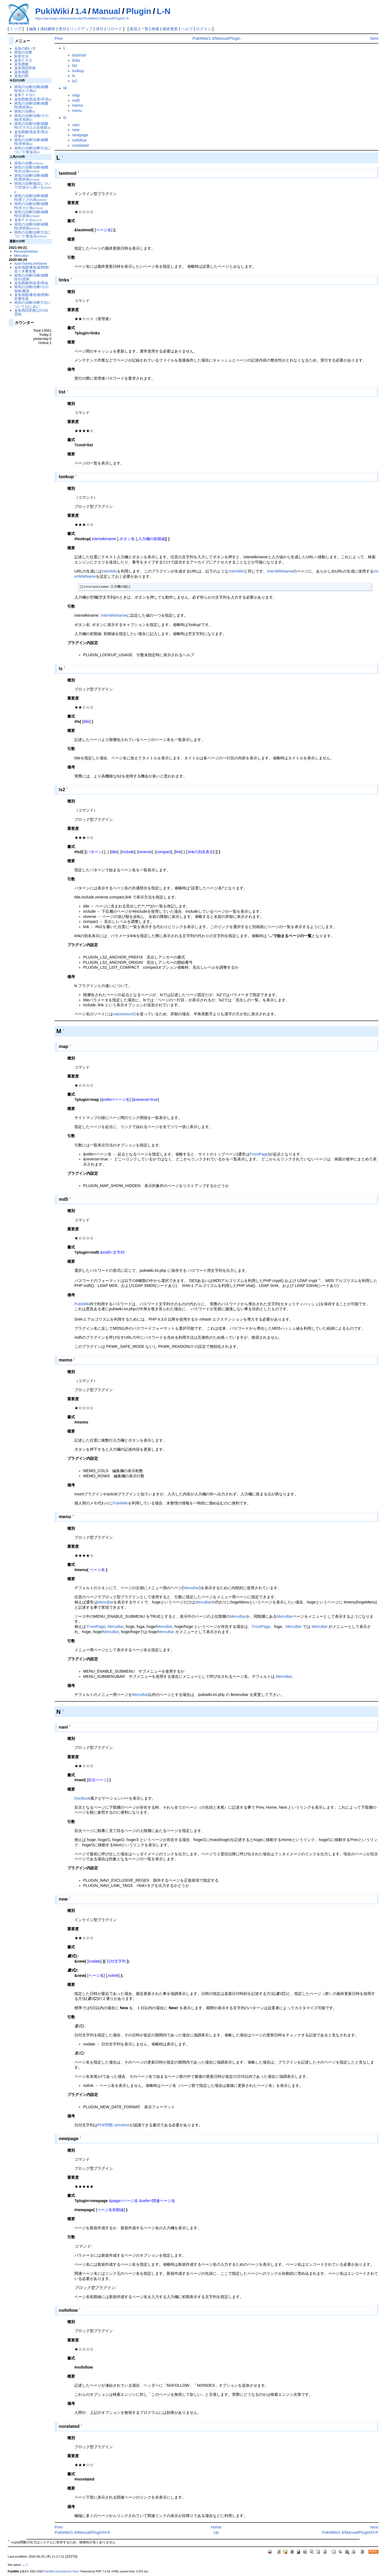 The width and height of the screenshot is (386, 2576). What do you see at coordinates (32, 304) in the screenshot?
I see `病気の治療/治療方法について/はじめに` at bounding box center [32, 304].